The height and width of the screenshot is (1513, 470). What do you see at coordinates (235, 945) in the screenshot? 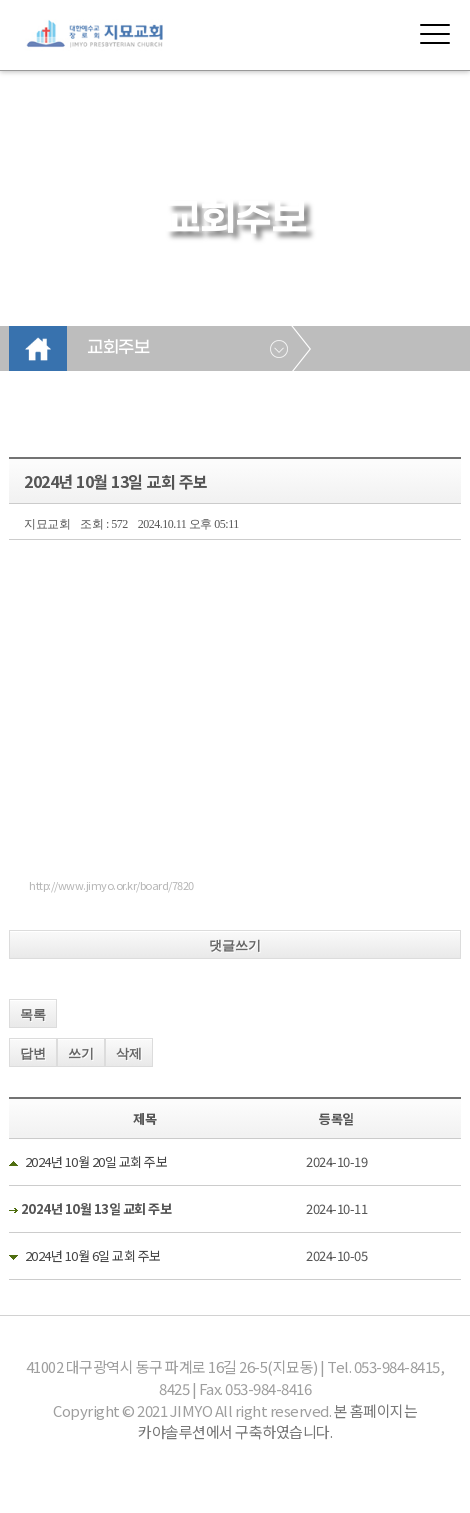
I see `댓글쓰기` at bounding box center [235, 945].